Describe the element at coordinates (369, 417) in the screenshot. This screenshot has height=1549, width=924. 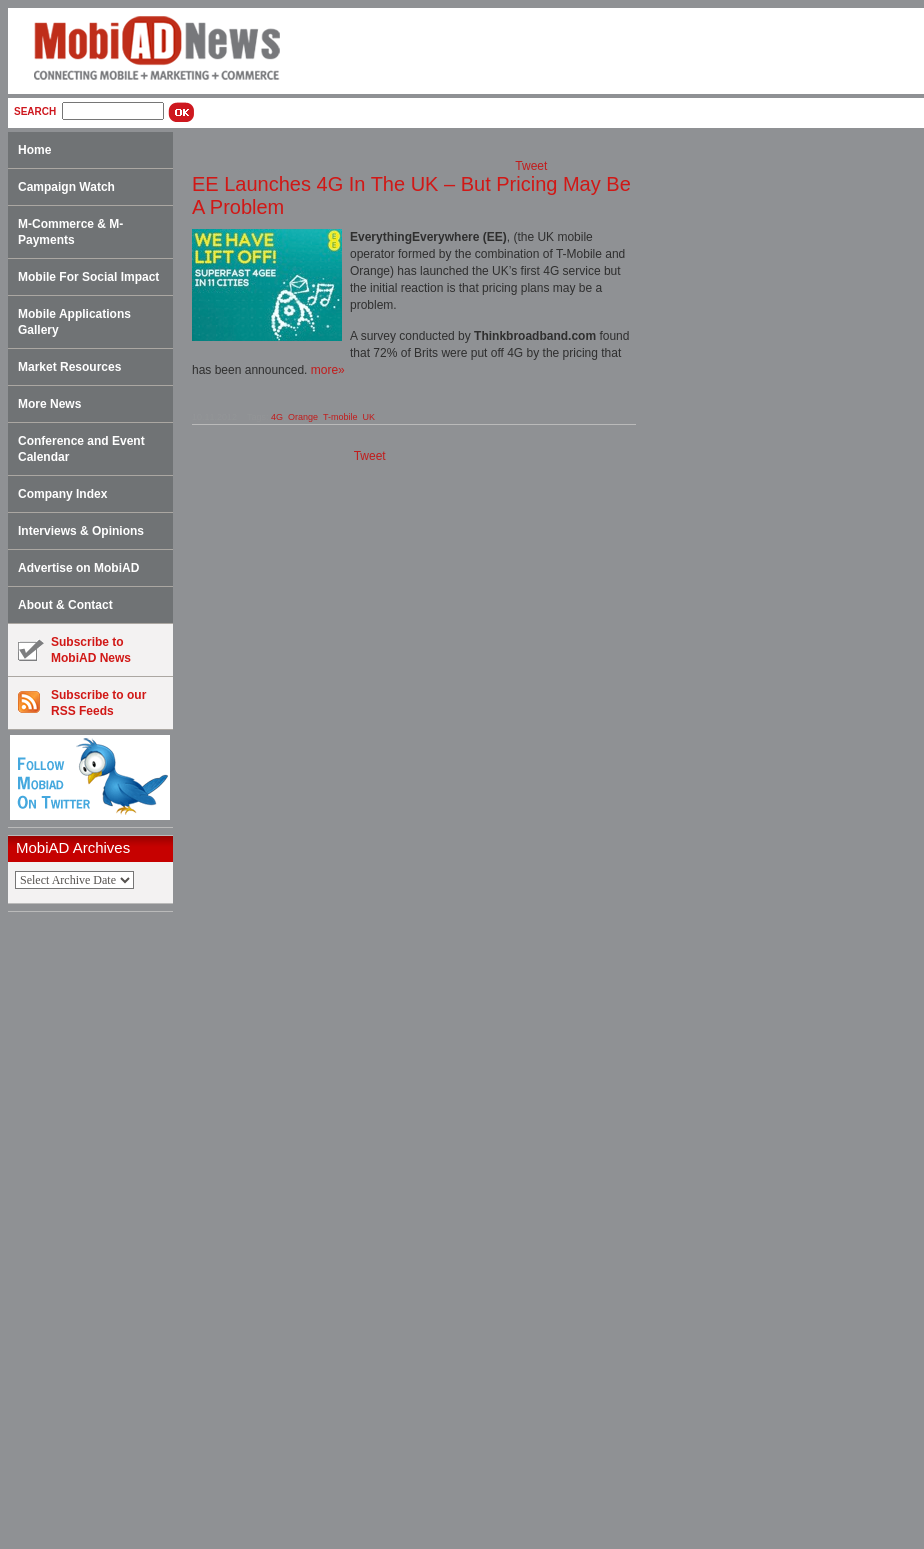
I see `UK` at that location.